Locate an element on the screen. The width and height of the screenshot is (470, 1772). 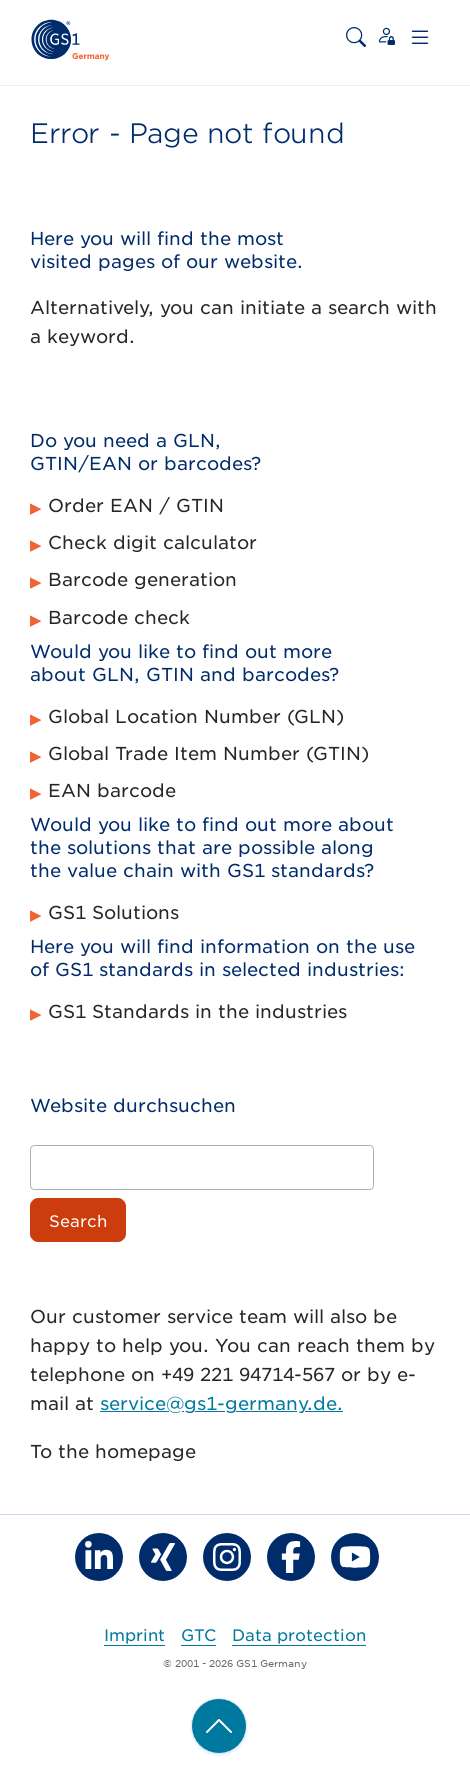
GTC is located at coordinates (198, 1634).